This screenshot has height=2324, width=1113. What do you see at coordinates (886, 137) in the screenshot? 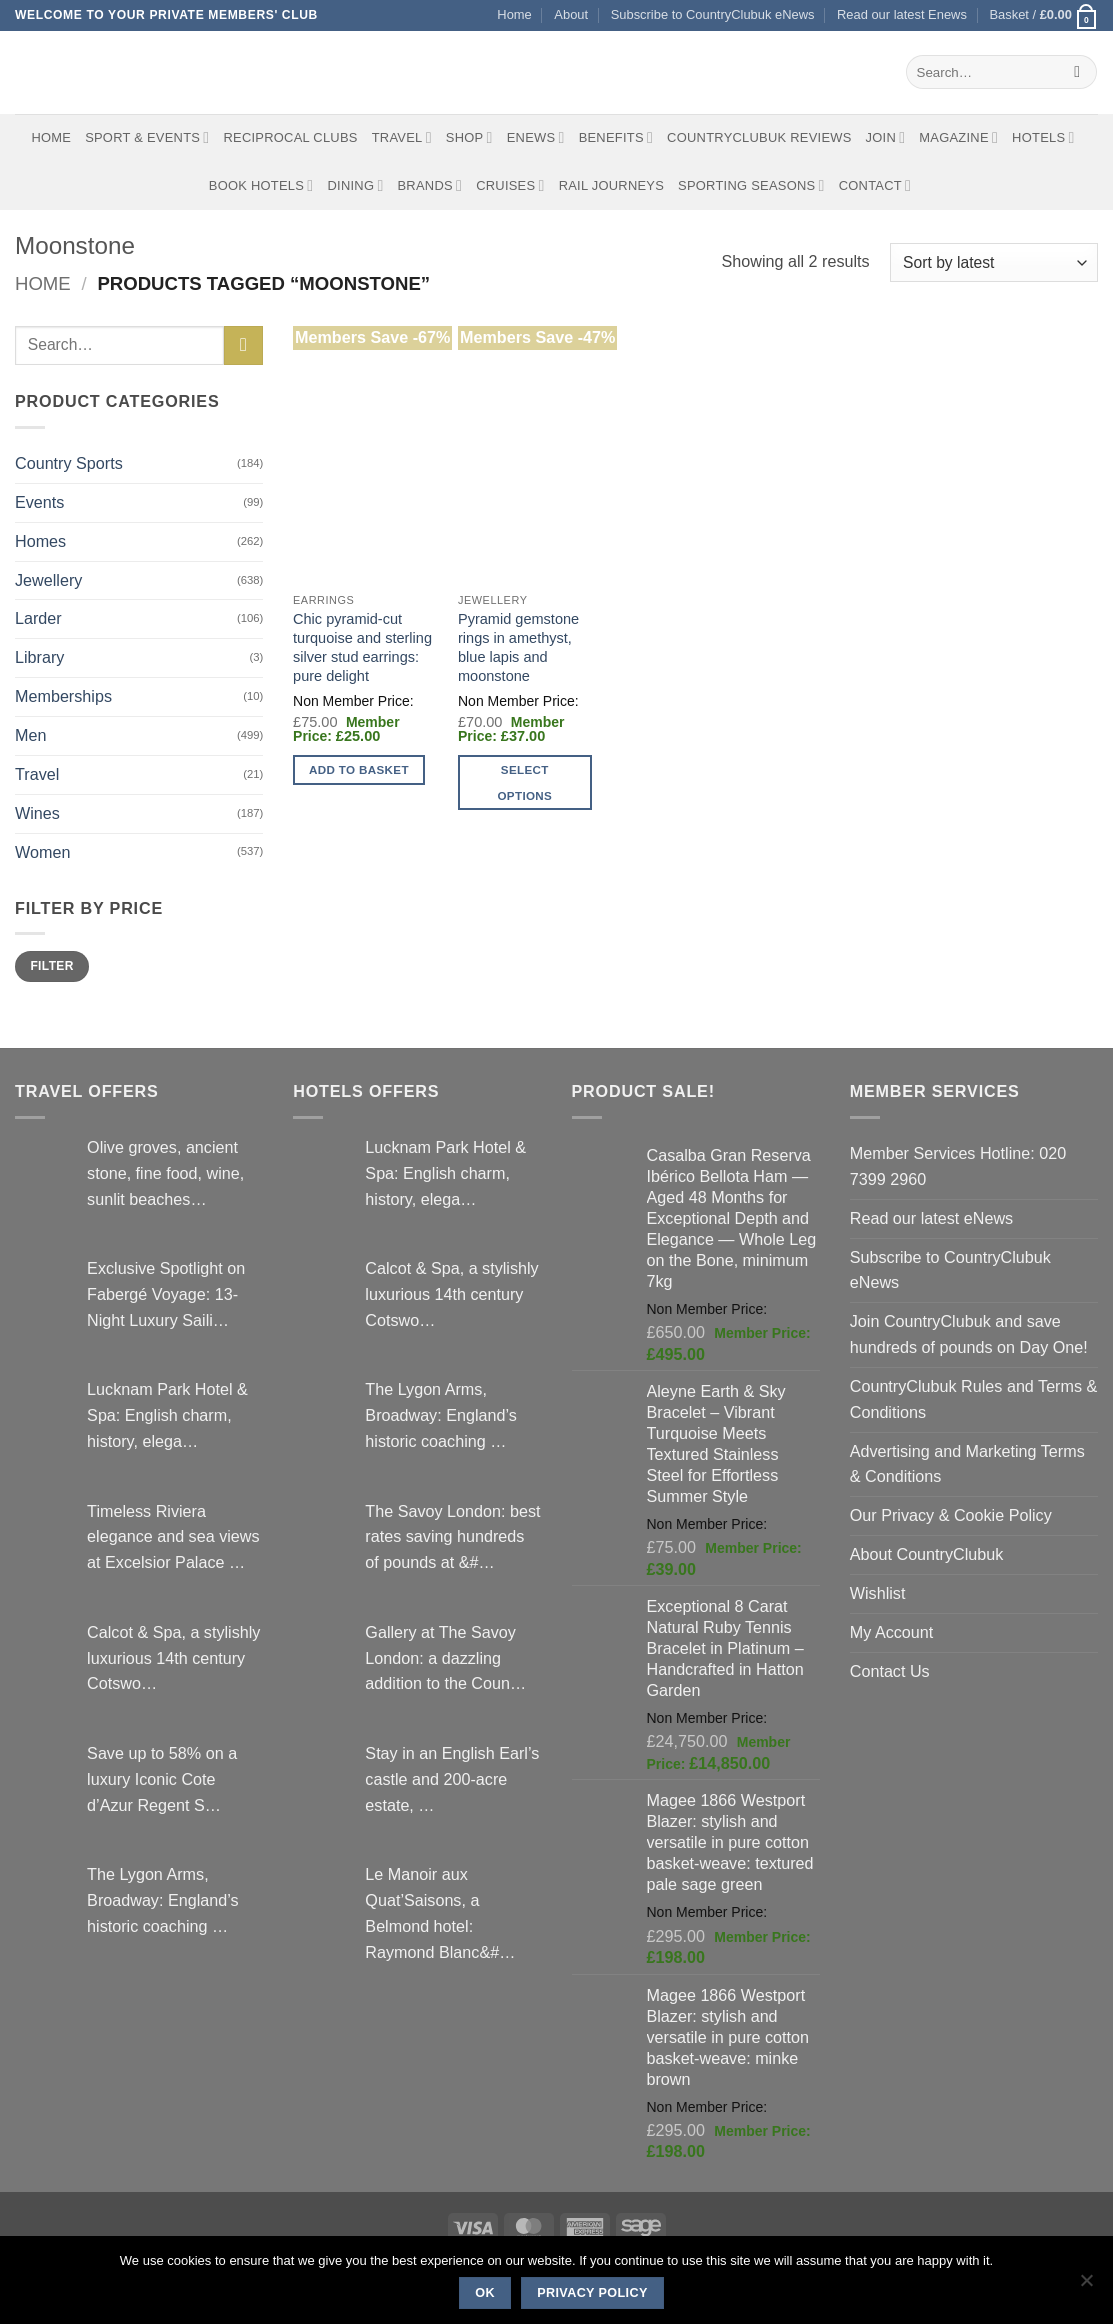
I see `Join` at bounding box center [886, 137].